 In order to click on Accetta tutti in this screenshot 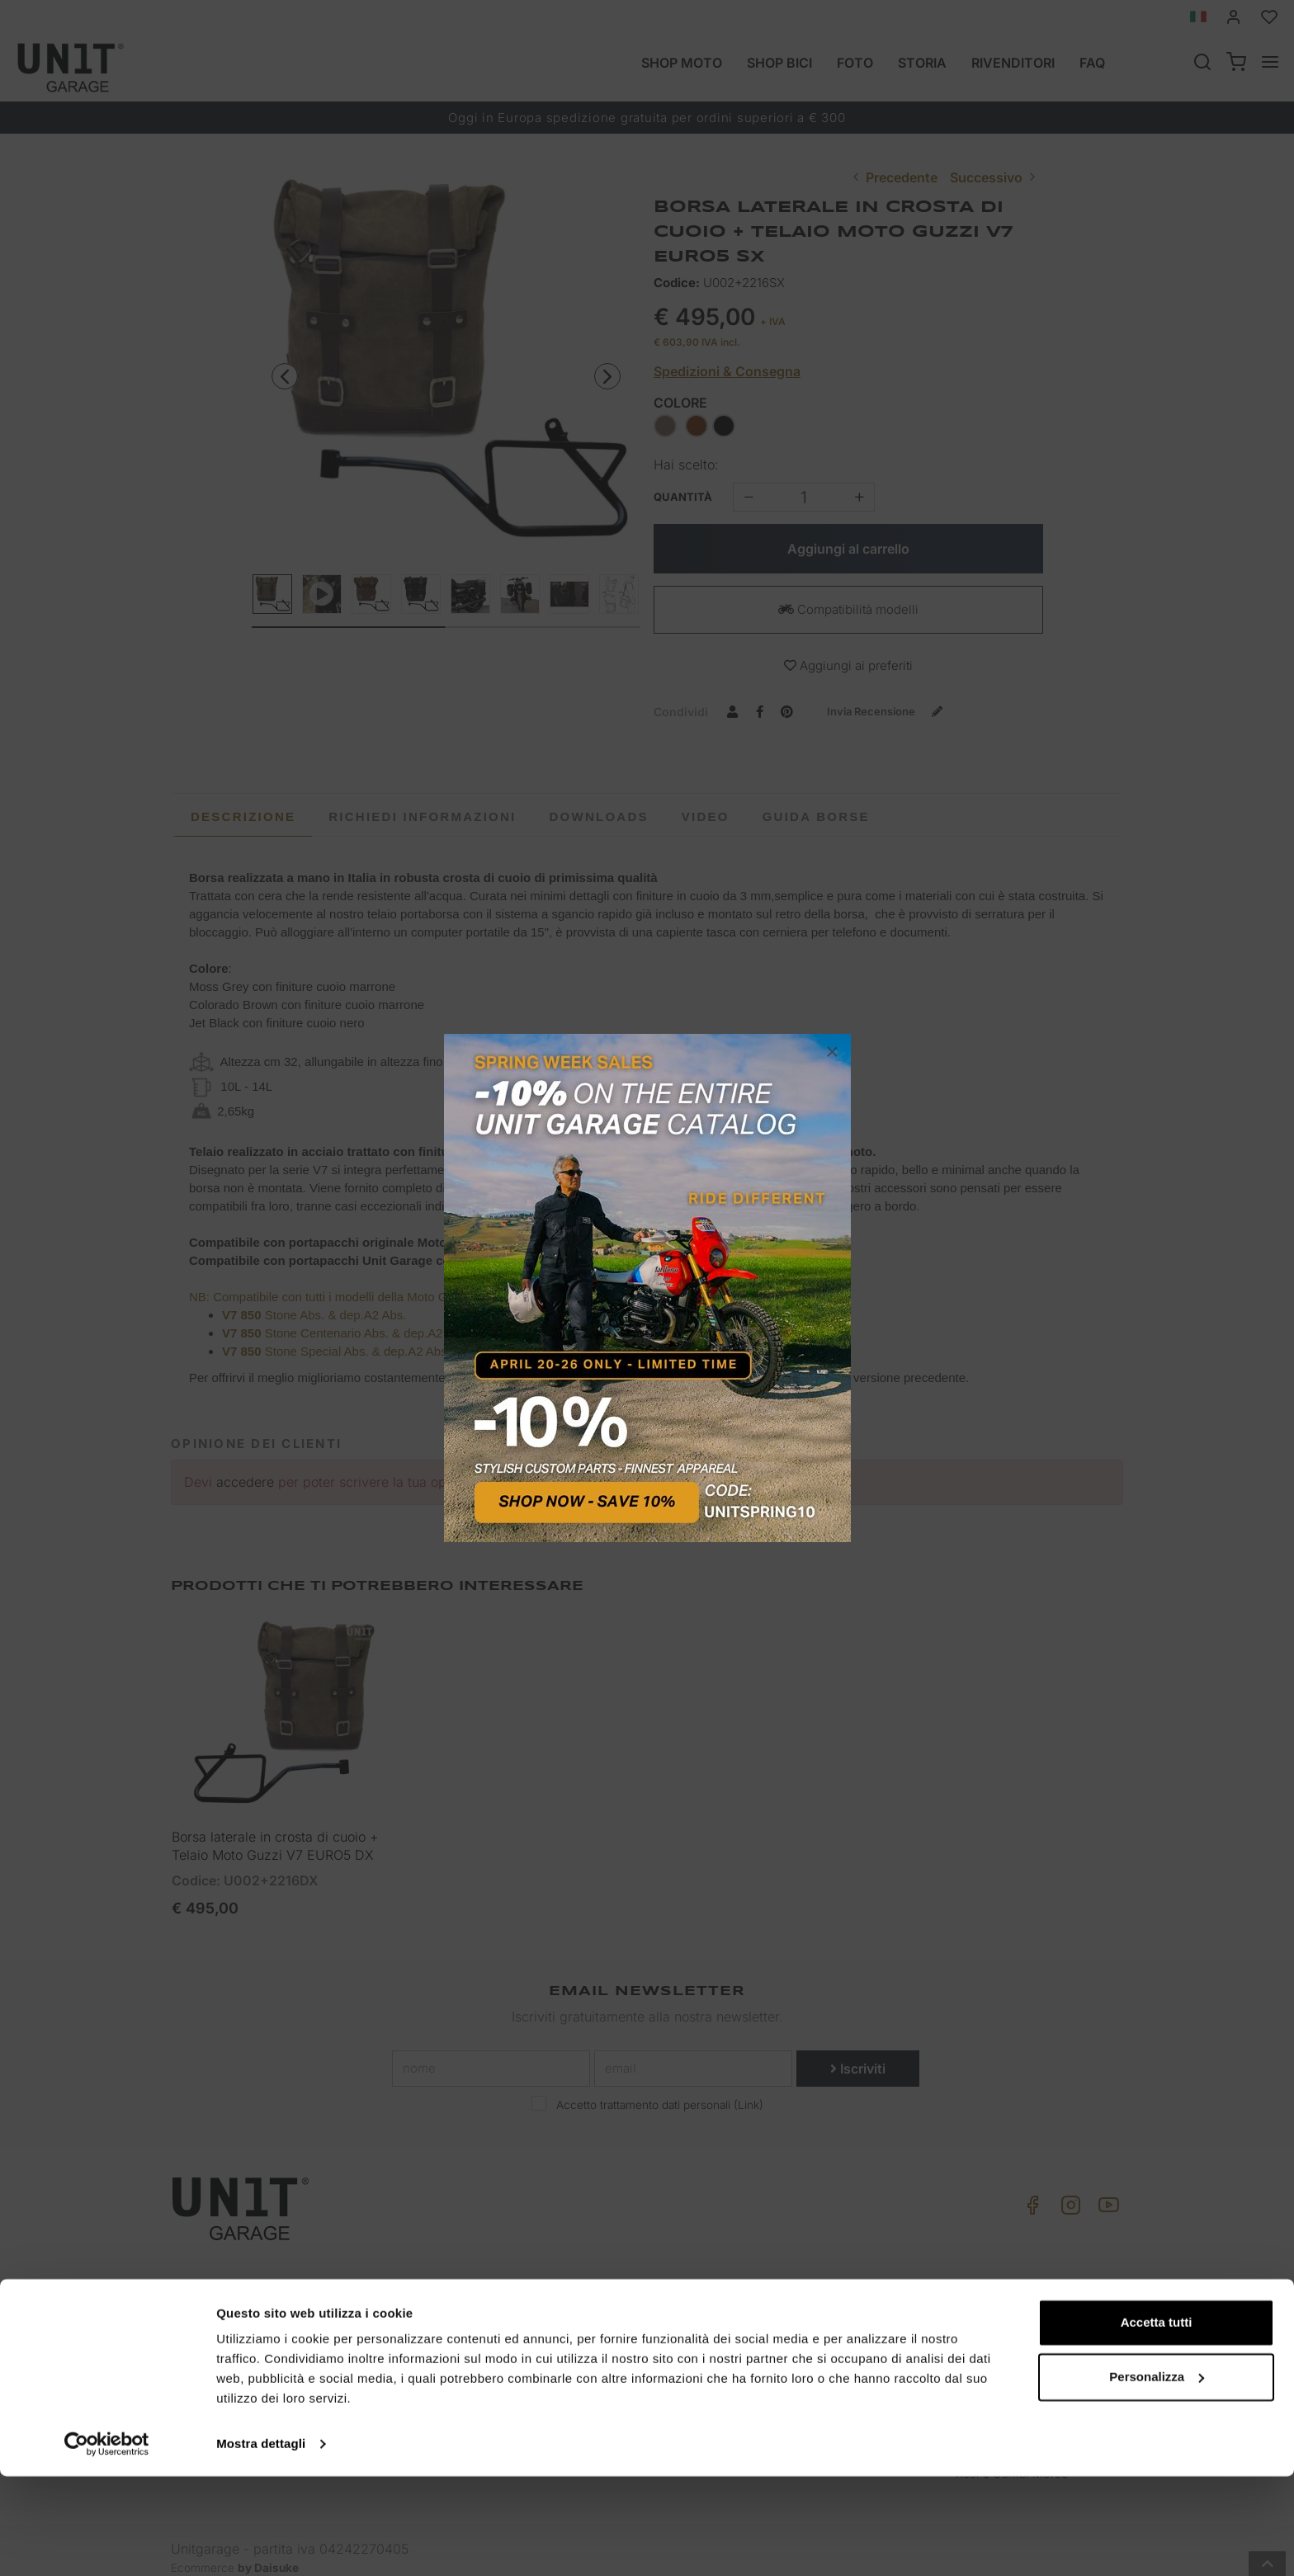, I will do `click(1156, 2422)`.